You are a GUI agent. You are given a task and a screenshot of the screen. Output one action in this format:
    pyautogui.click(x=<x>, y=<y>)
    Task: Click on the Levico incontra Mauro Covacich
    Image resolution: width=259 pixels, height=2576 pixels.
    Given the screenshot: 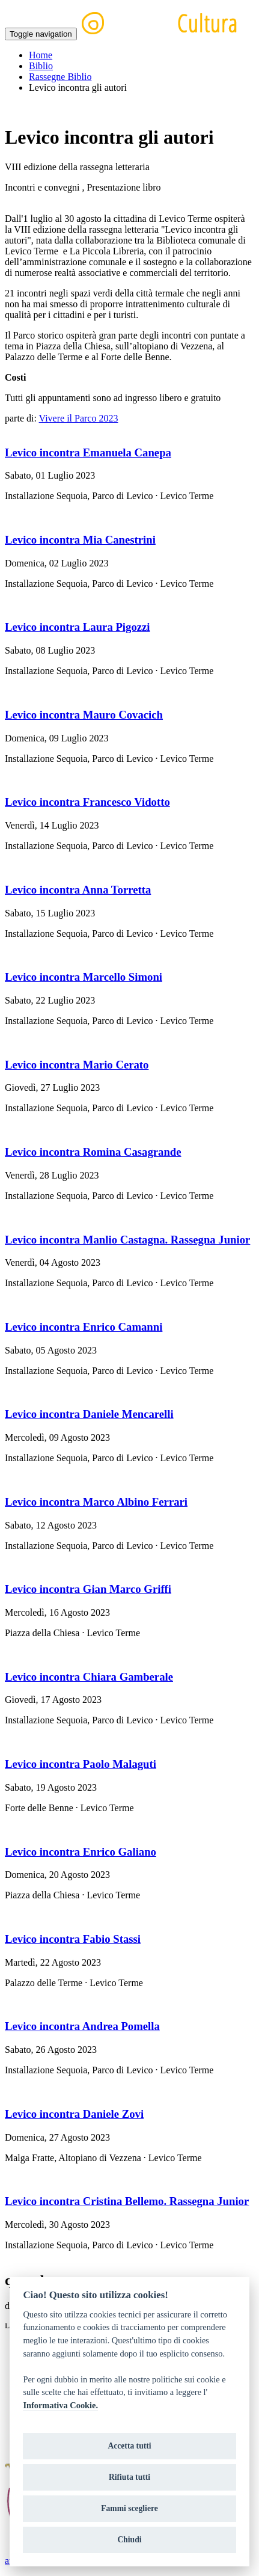 What is the action you would take?
    pyautogui.click(x=84, y=714)
    